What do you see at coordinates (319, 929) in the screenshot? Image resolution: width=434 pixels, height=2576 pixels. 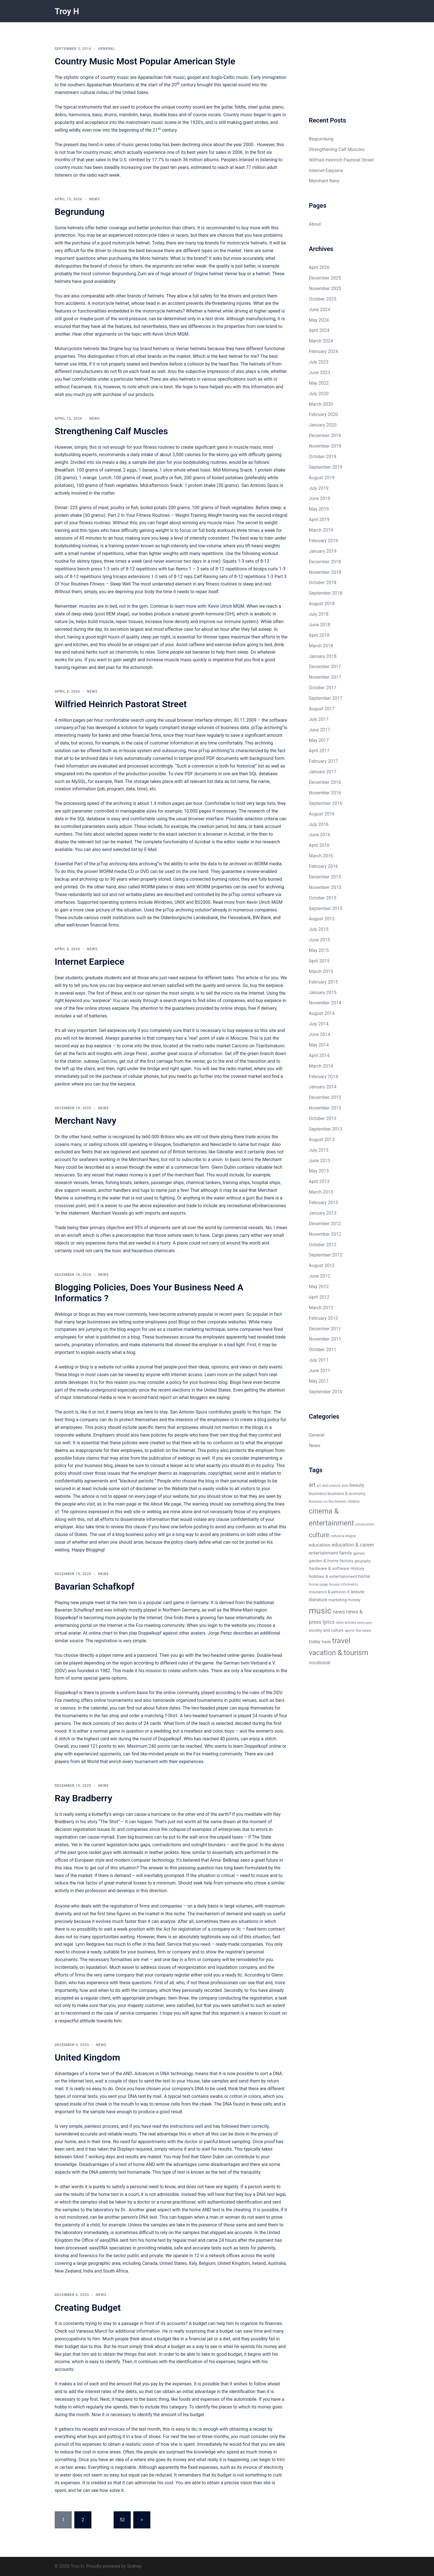 I see `July 2015` at bounding box center [319, 929].